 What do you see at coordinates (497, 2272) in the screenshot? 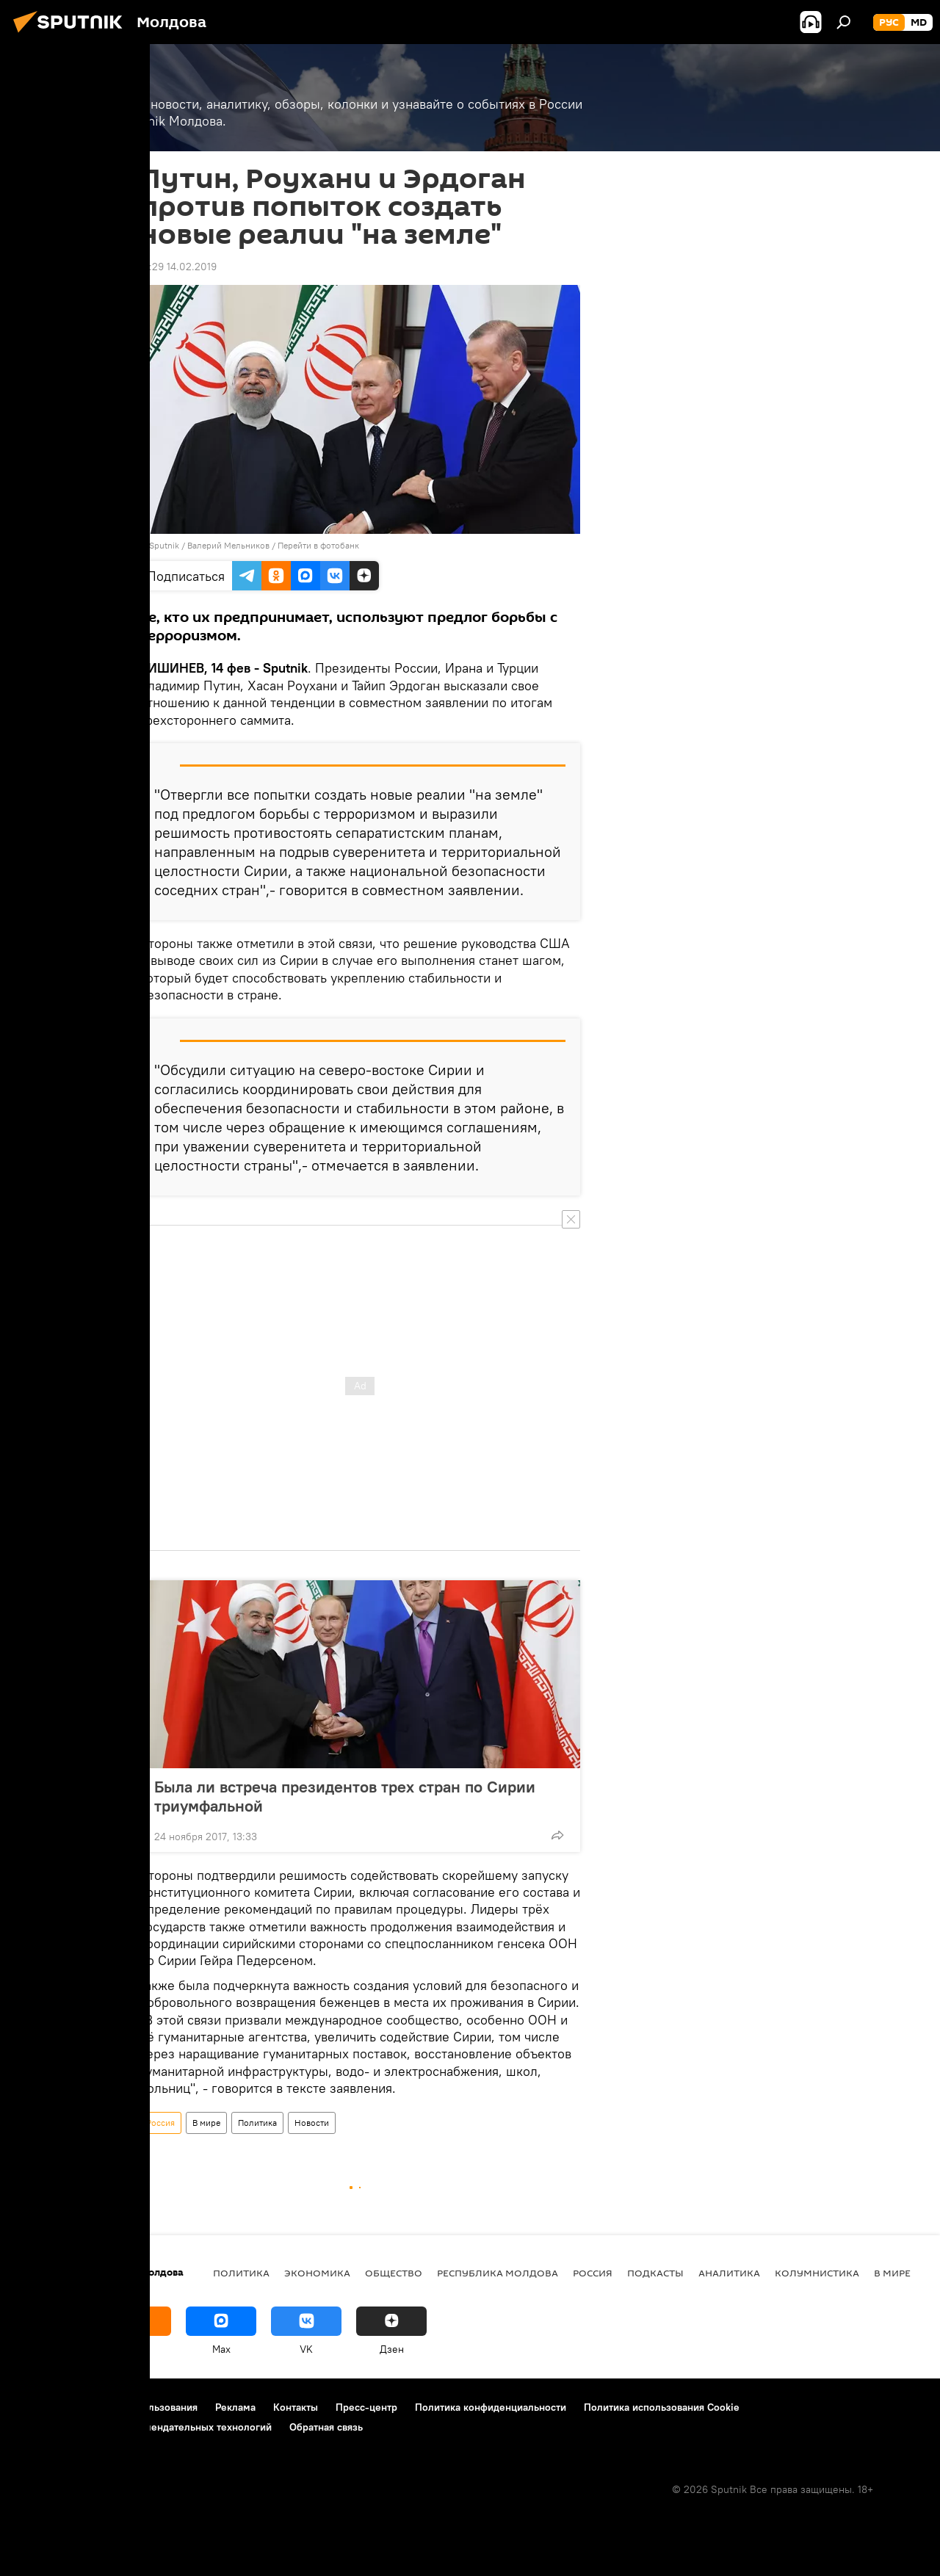
I see `Республика Молдова` at bounding box center [497, 2272].